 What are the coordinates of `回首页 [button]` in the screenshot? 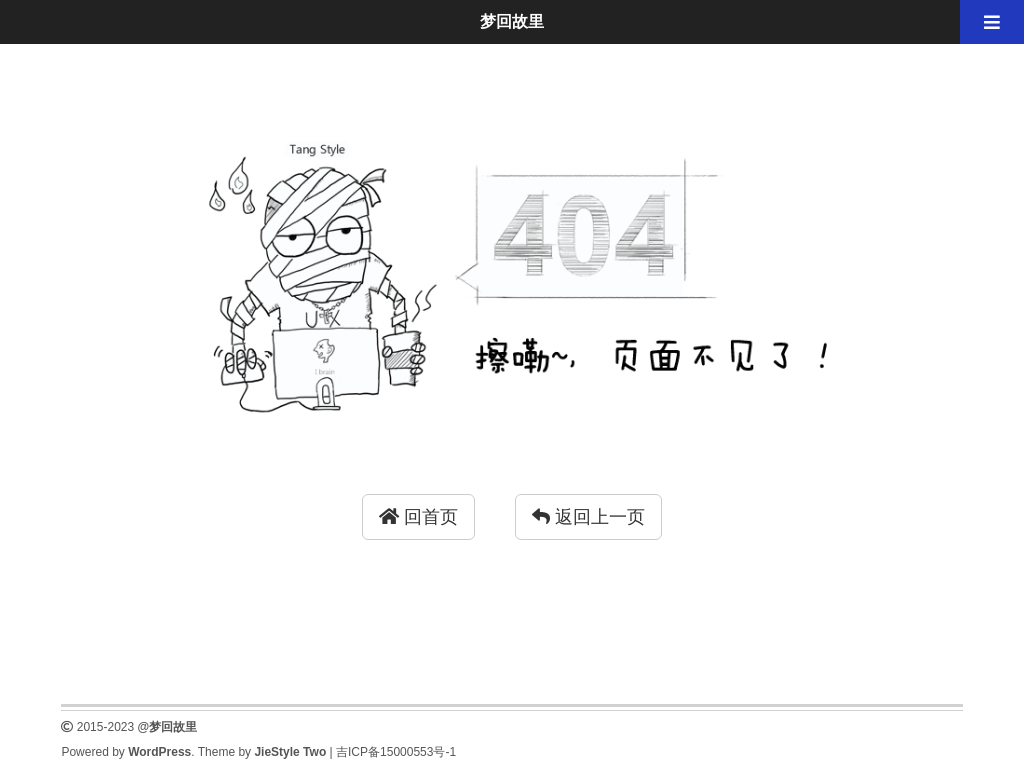 It's located at (418, 517).